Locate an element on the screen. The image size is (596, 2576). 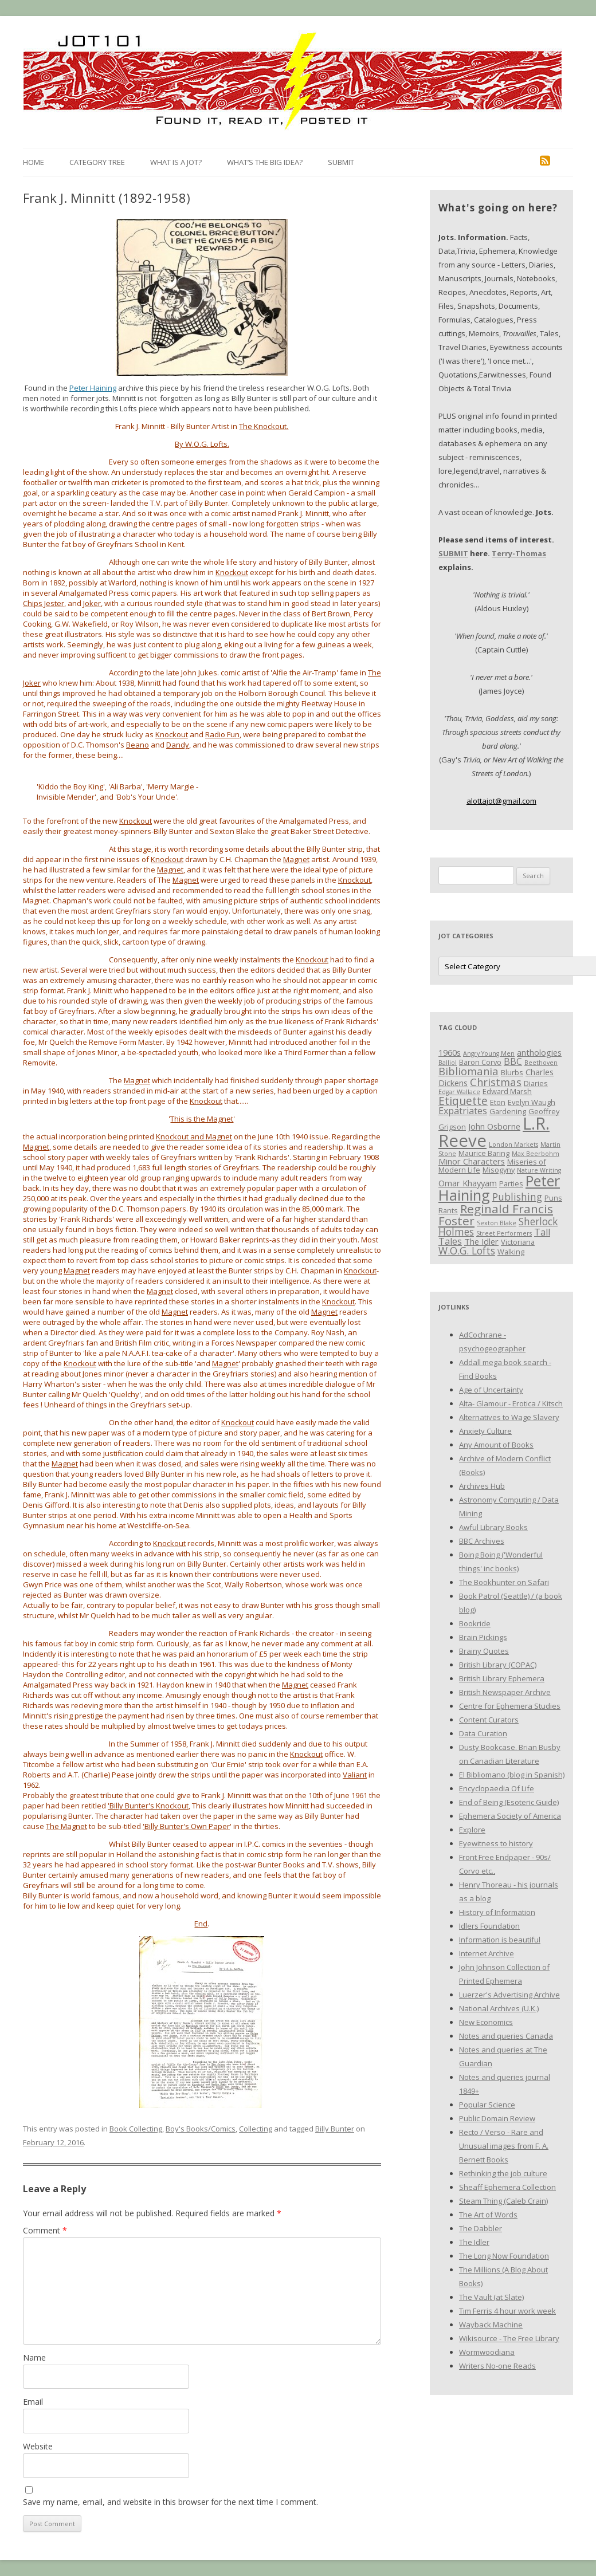
Terry-Thomas is located at coordinates (519, 553).